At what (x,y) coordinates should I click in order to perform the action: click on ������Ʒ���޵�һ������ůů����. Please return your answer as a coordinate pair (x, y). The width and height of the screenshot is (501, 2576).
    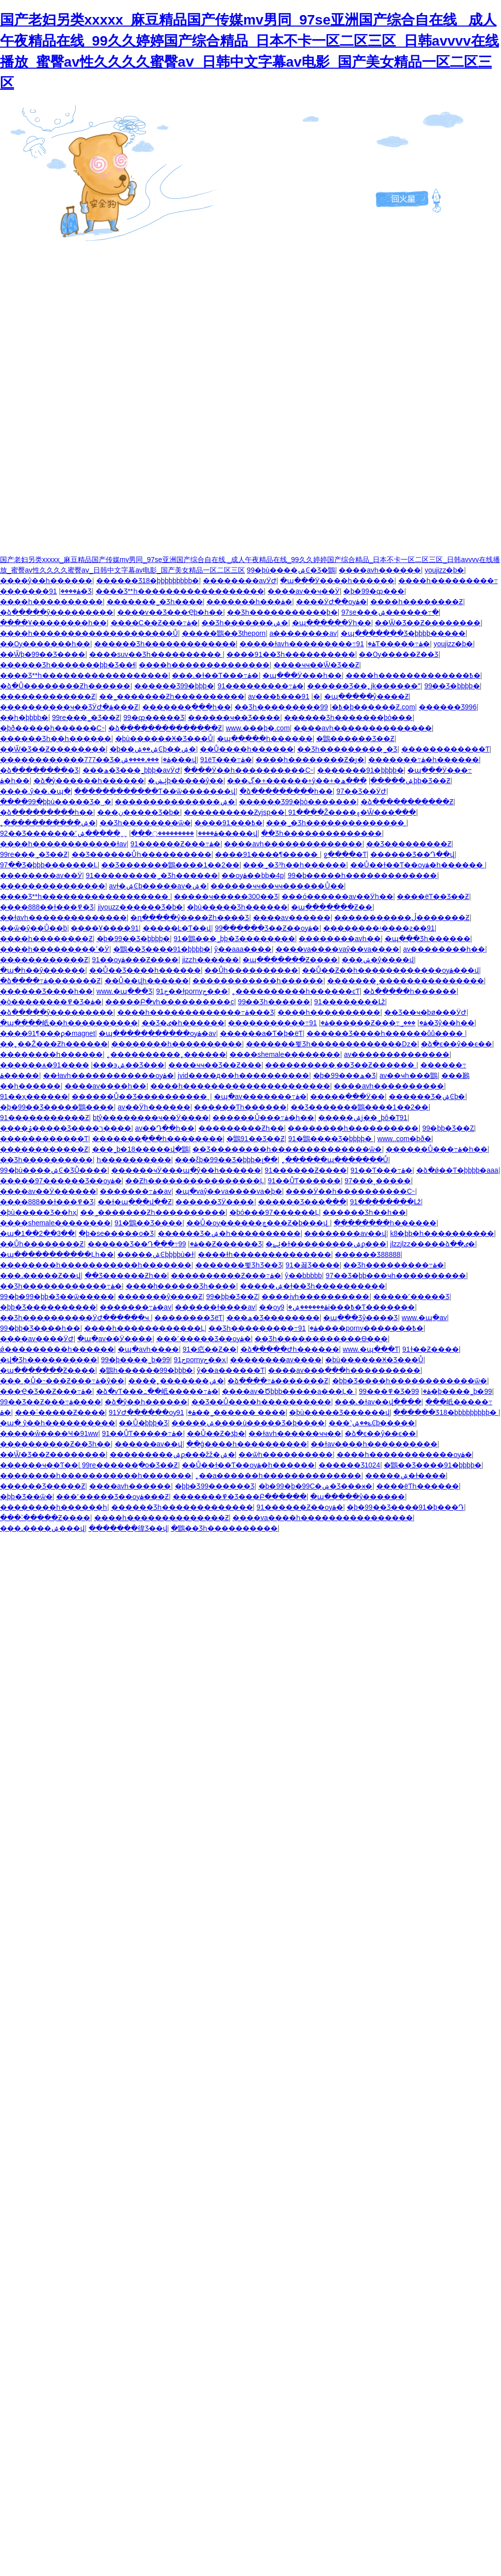
    Looking at the image, I should click on (386, 1033).